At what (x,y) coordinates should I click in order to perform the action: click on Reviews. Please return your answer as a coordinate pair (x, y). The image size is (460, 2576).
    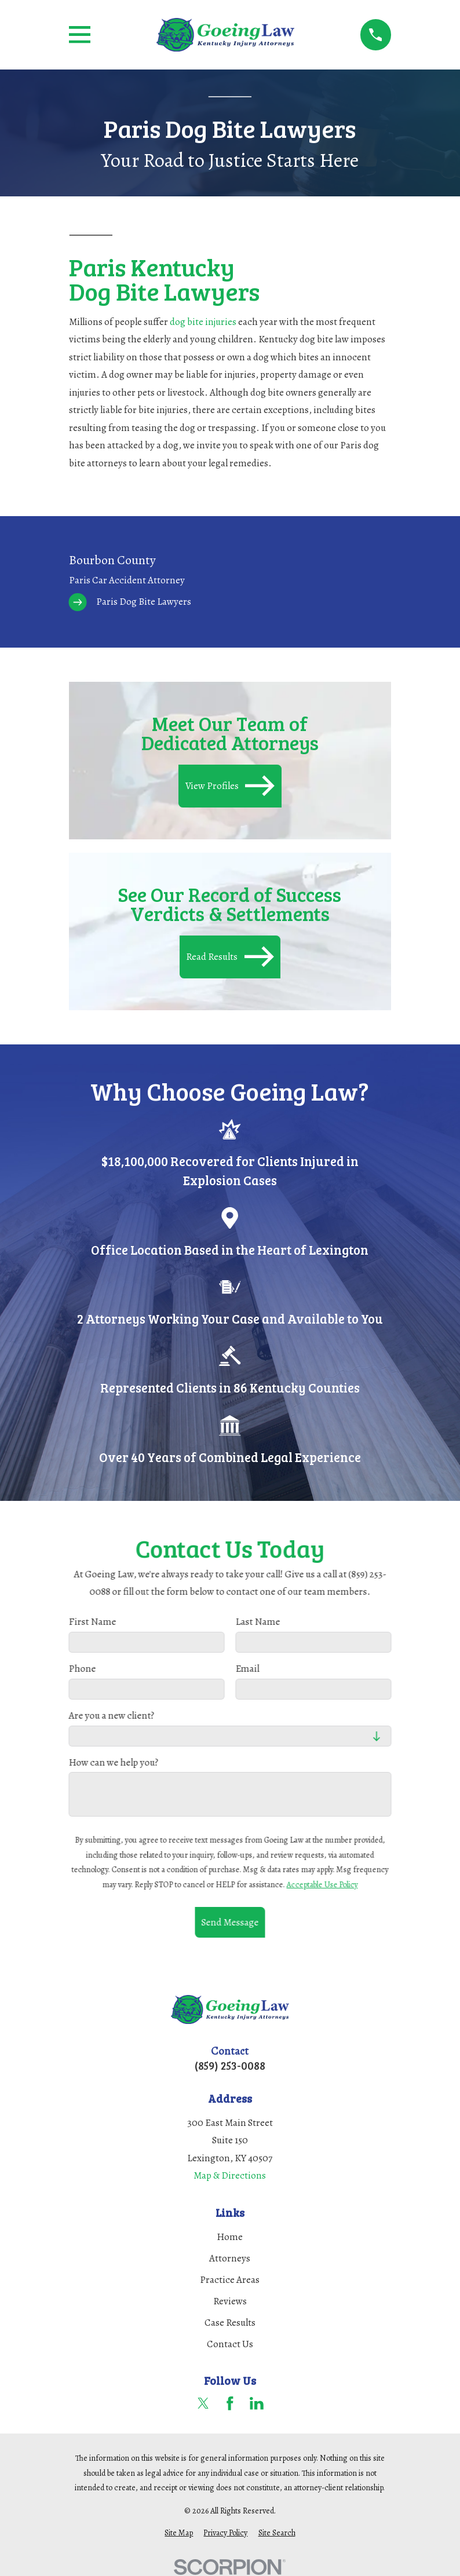
    Looking at the image, I should click on (230, 2301).